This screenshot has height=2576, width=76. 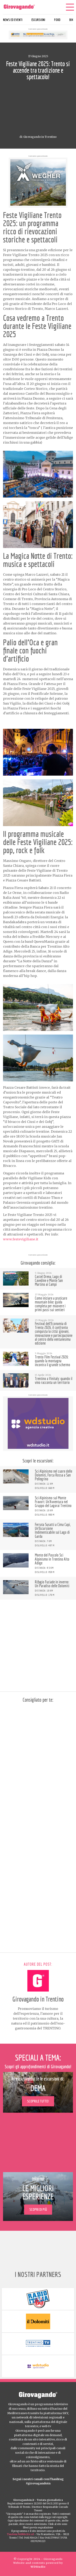 I want to click on www.festevigiliane.it, so click(x=20, y=1239).